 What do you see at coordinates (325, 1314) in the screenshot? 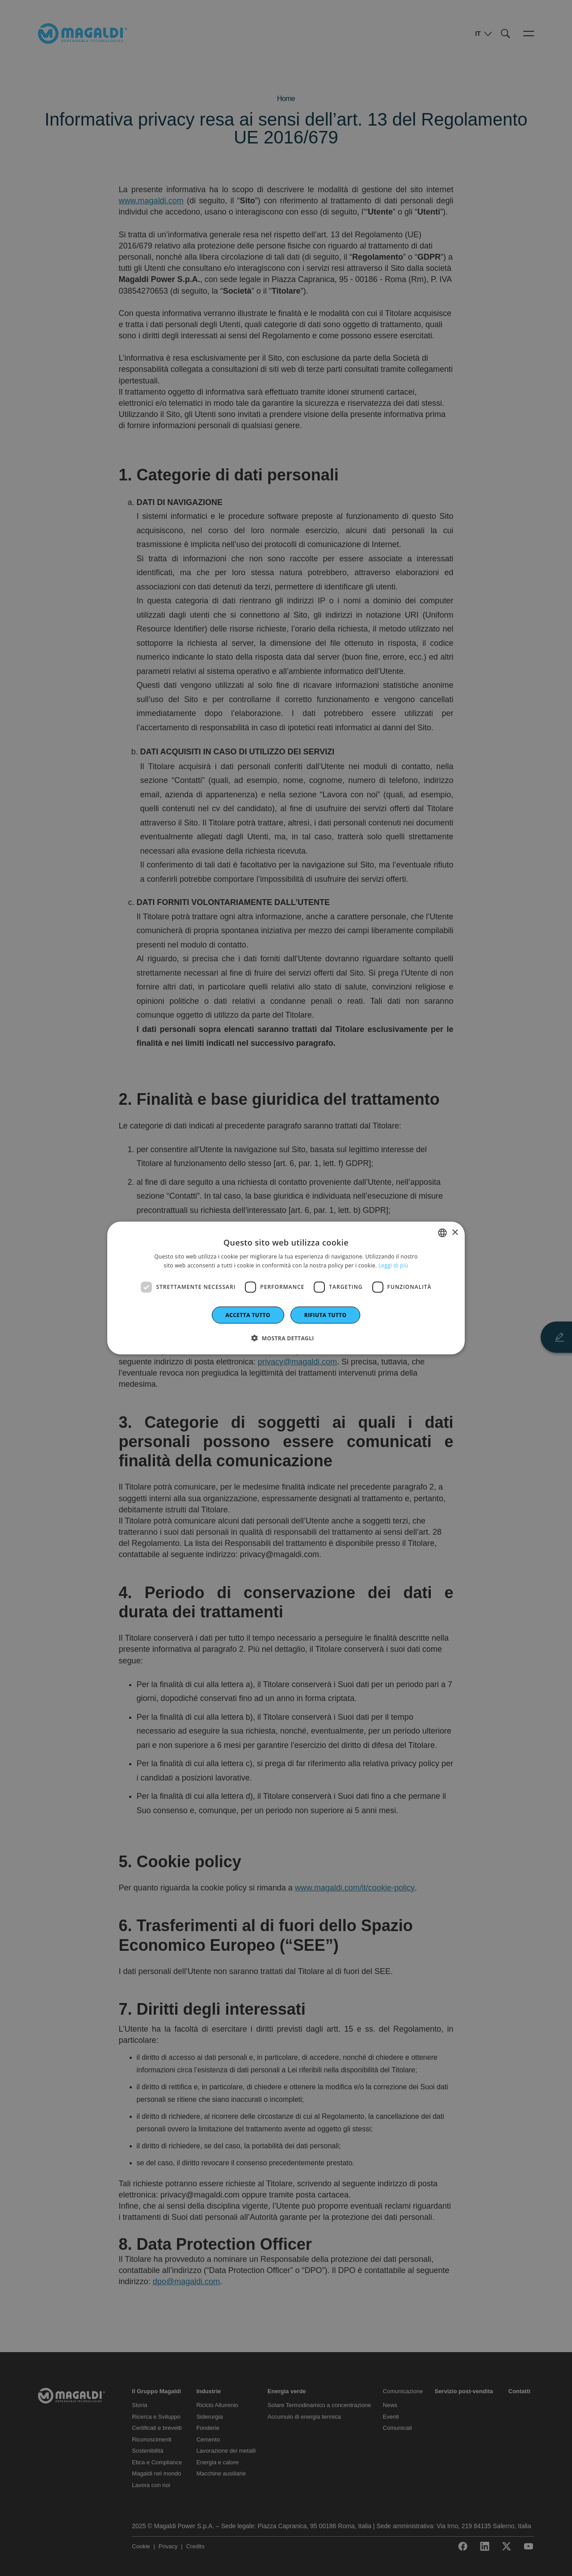
I see `Rifiuta tutto [button]` at bounding box center [325, 1314].